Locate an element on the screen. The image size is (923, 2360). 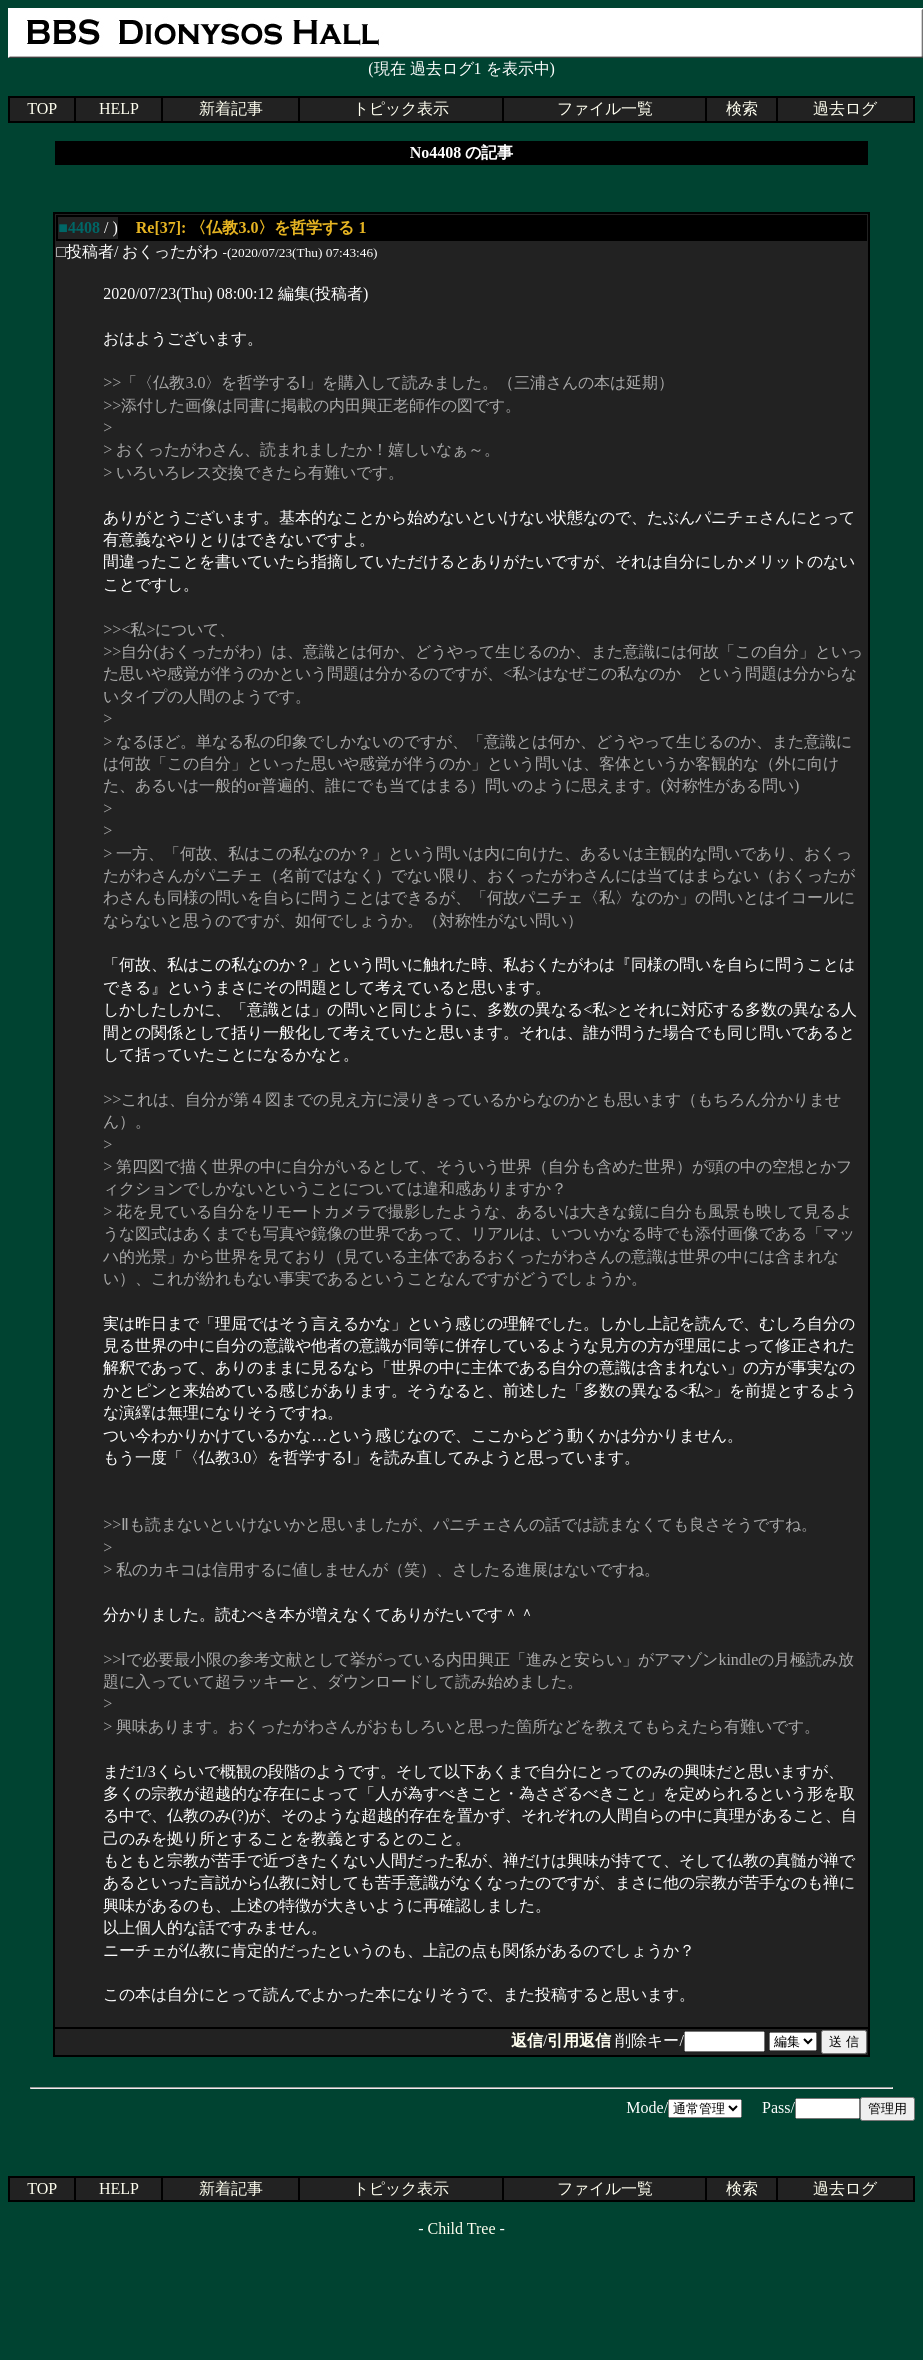
返信 is located at coordinates (527, 2040).